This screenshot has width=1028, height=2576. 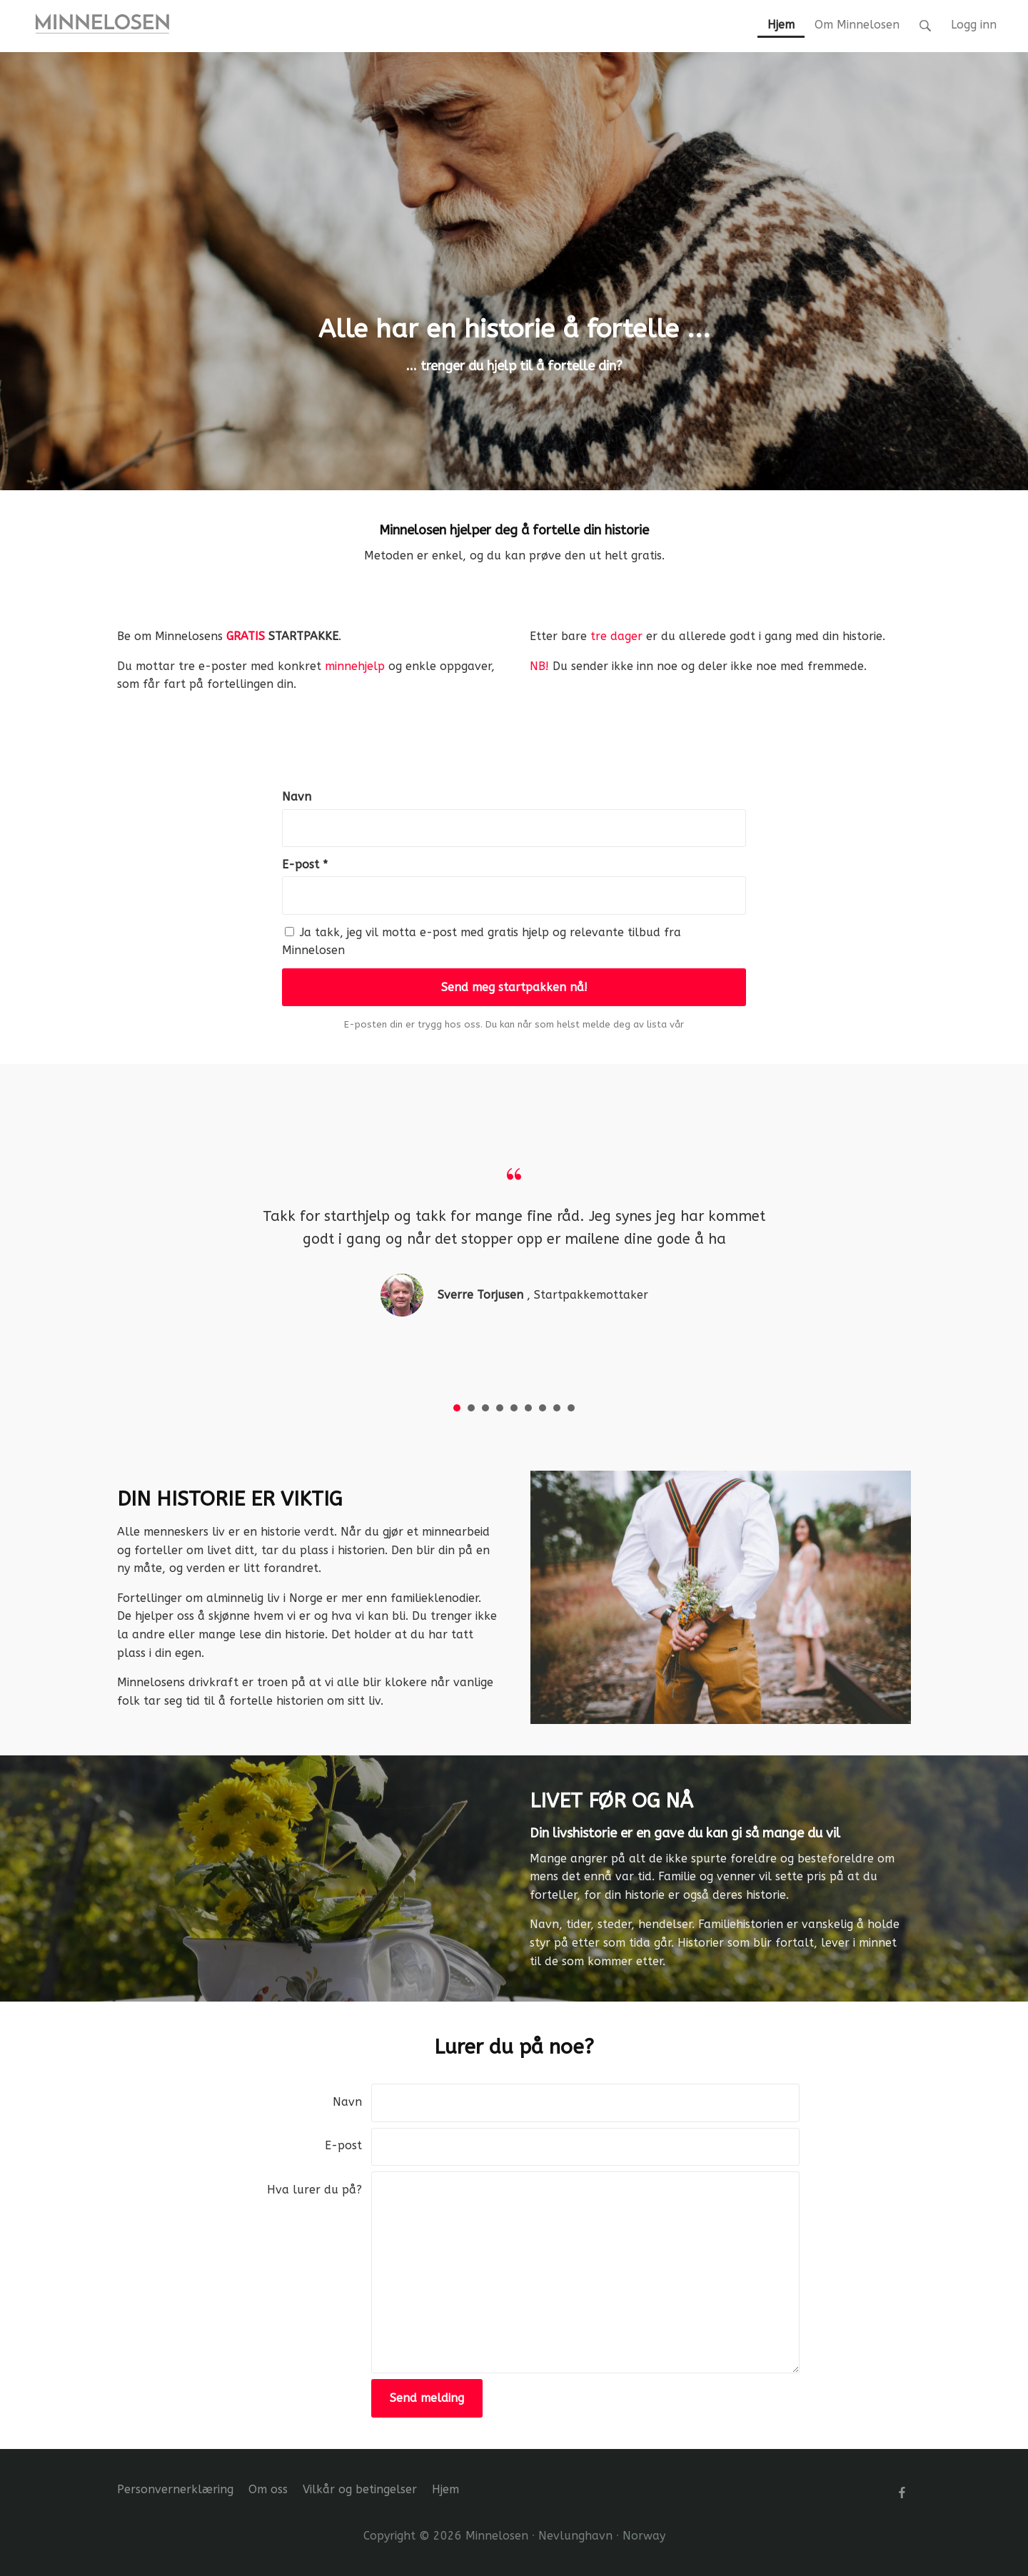 What do you see at coordinates (296, 796) in the screenshot?
I see `Navn` at bounding box center [296, 796].